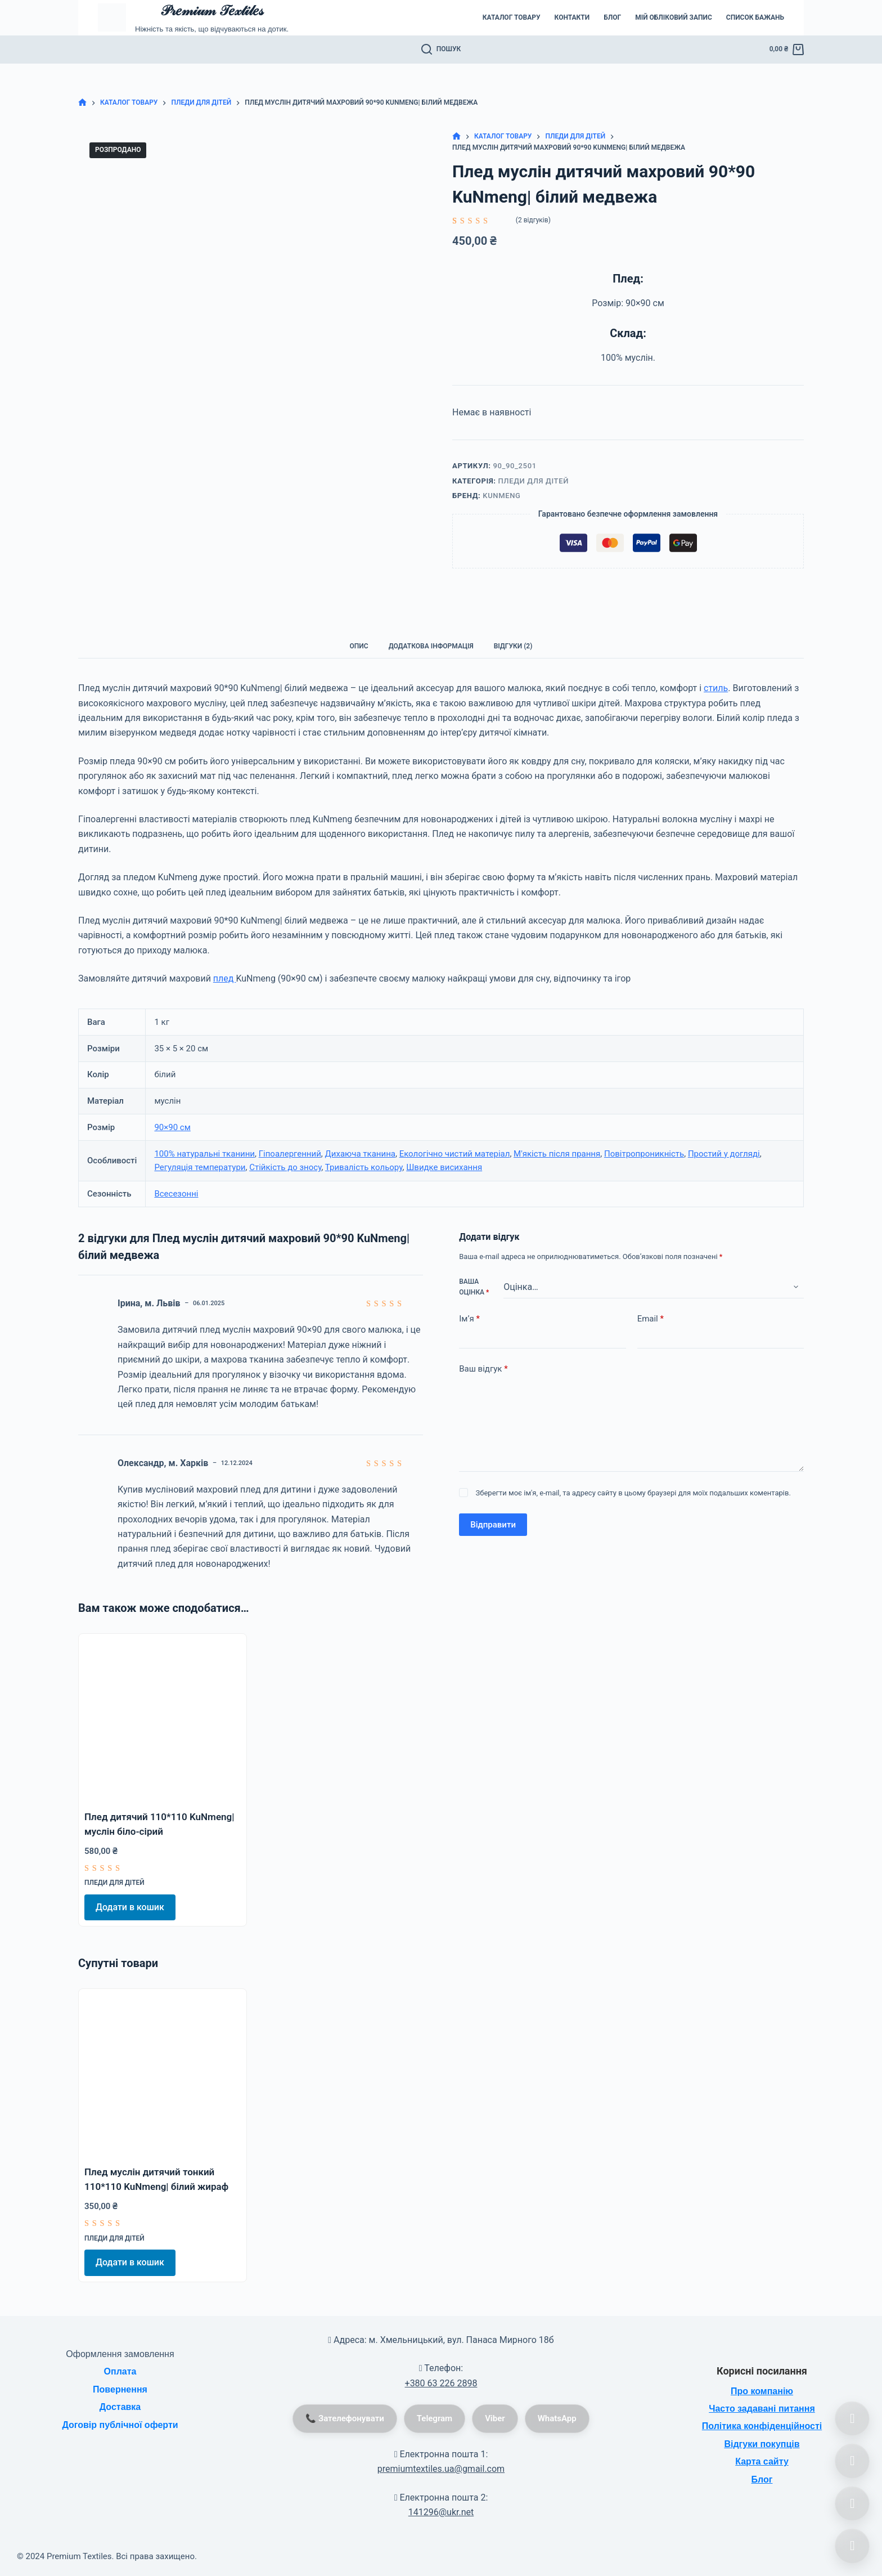  What do you see at coordinates (204, 1154) in the screenshot?
I see `100% натуральні тканини` at bounding box center [204, 1154].